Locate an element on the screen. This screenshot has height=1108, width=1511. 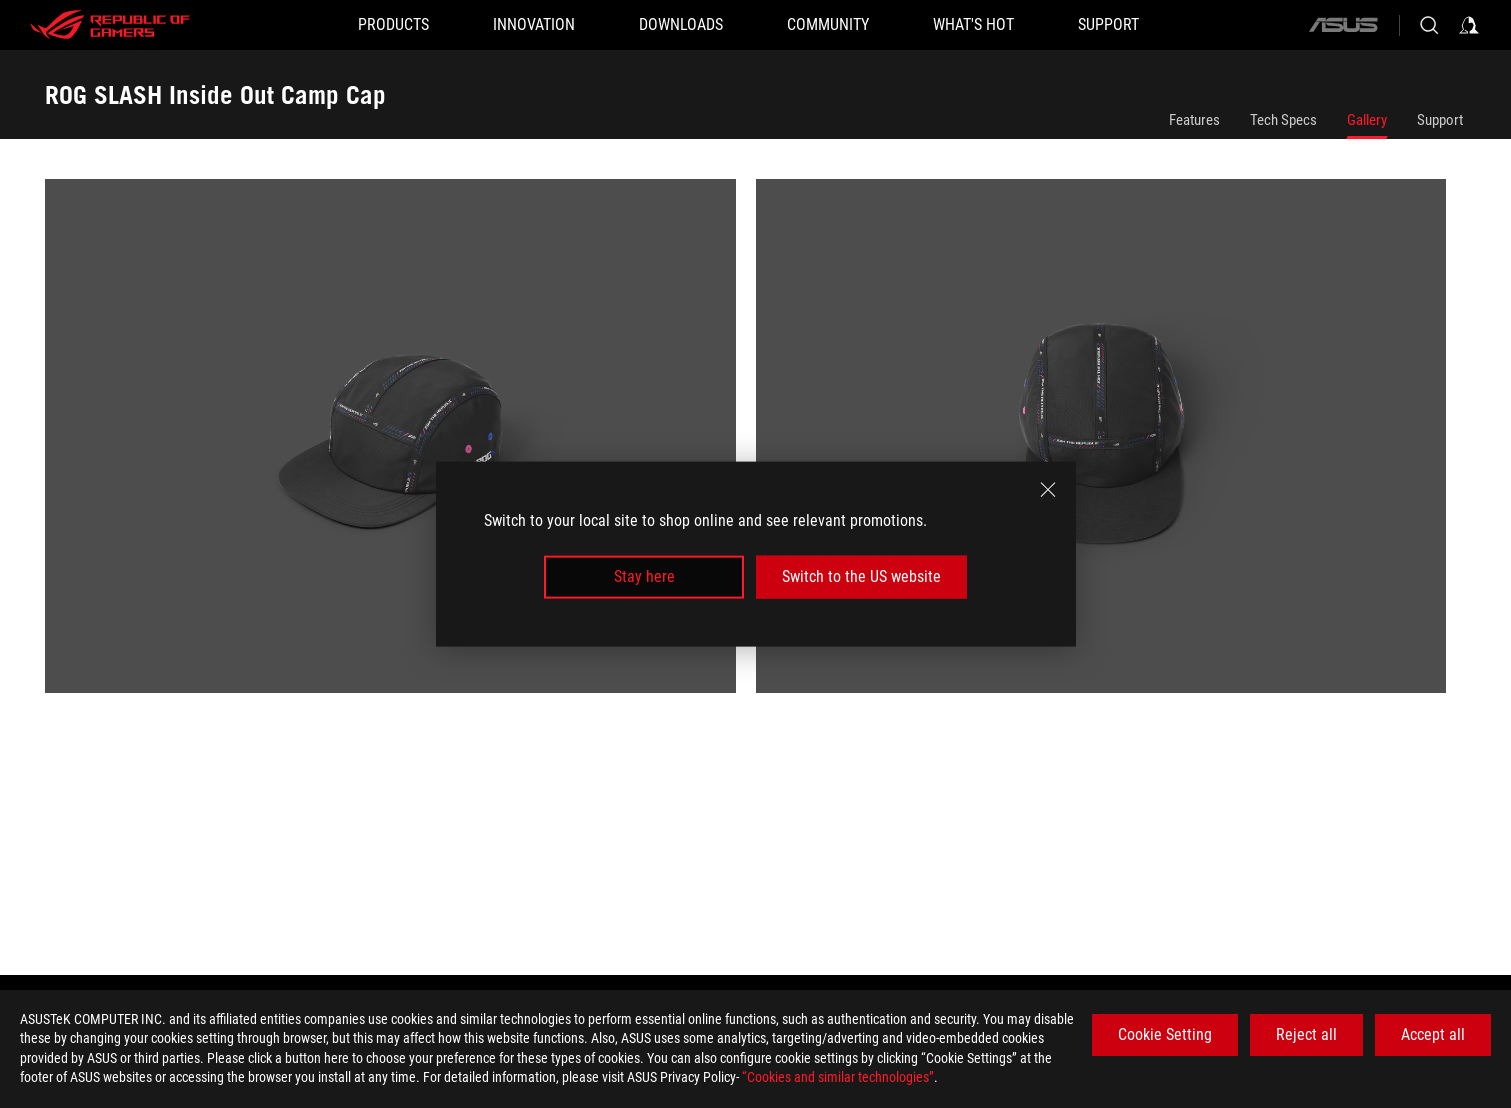
[close] is located at coordinates (1048, 490).